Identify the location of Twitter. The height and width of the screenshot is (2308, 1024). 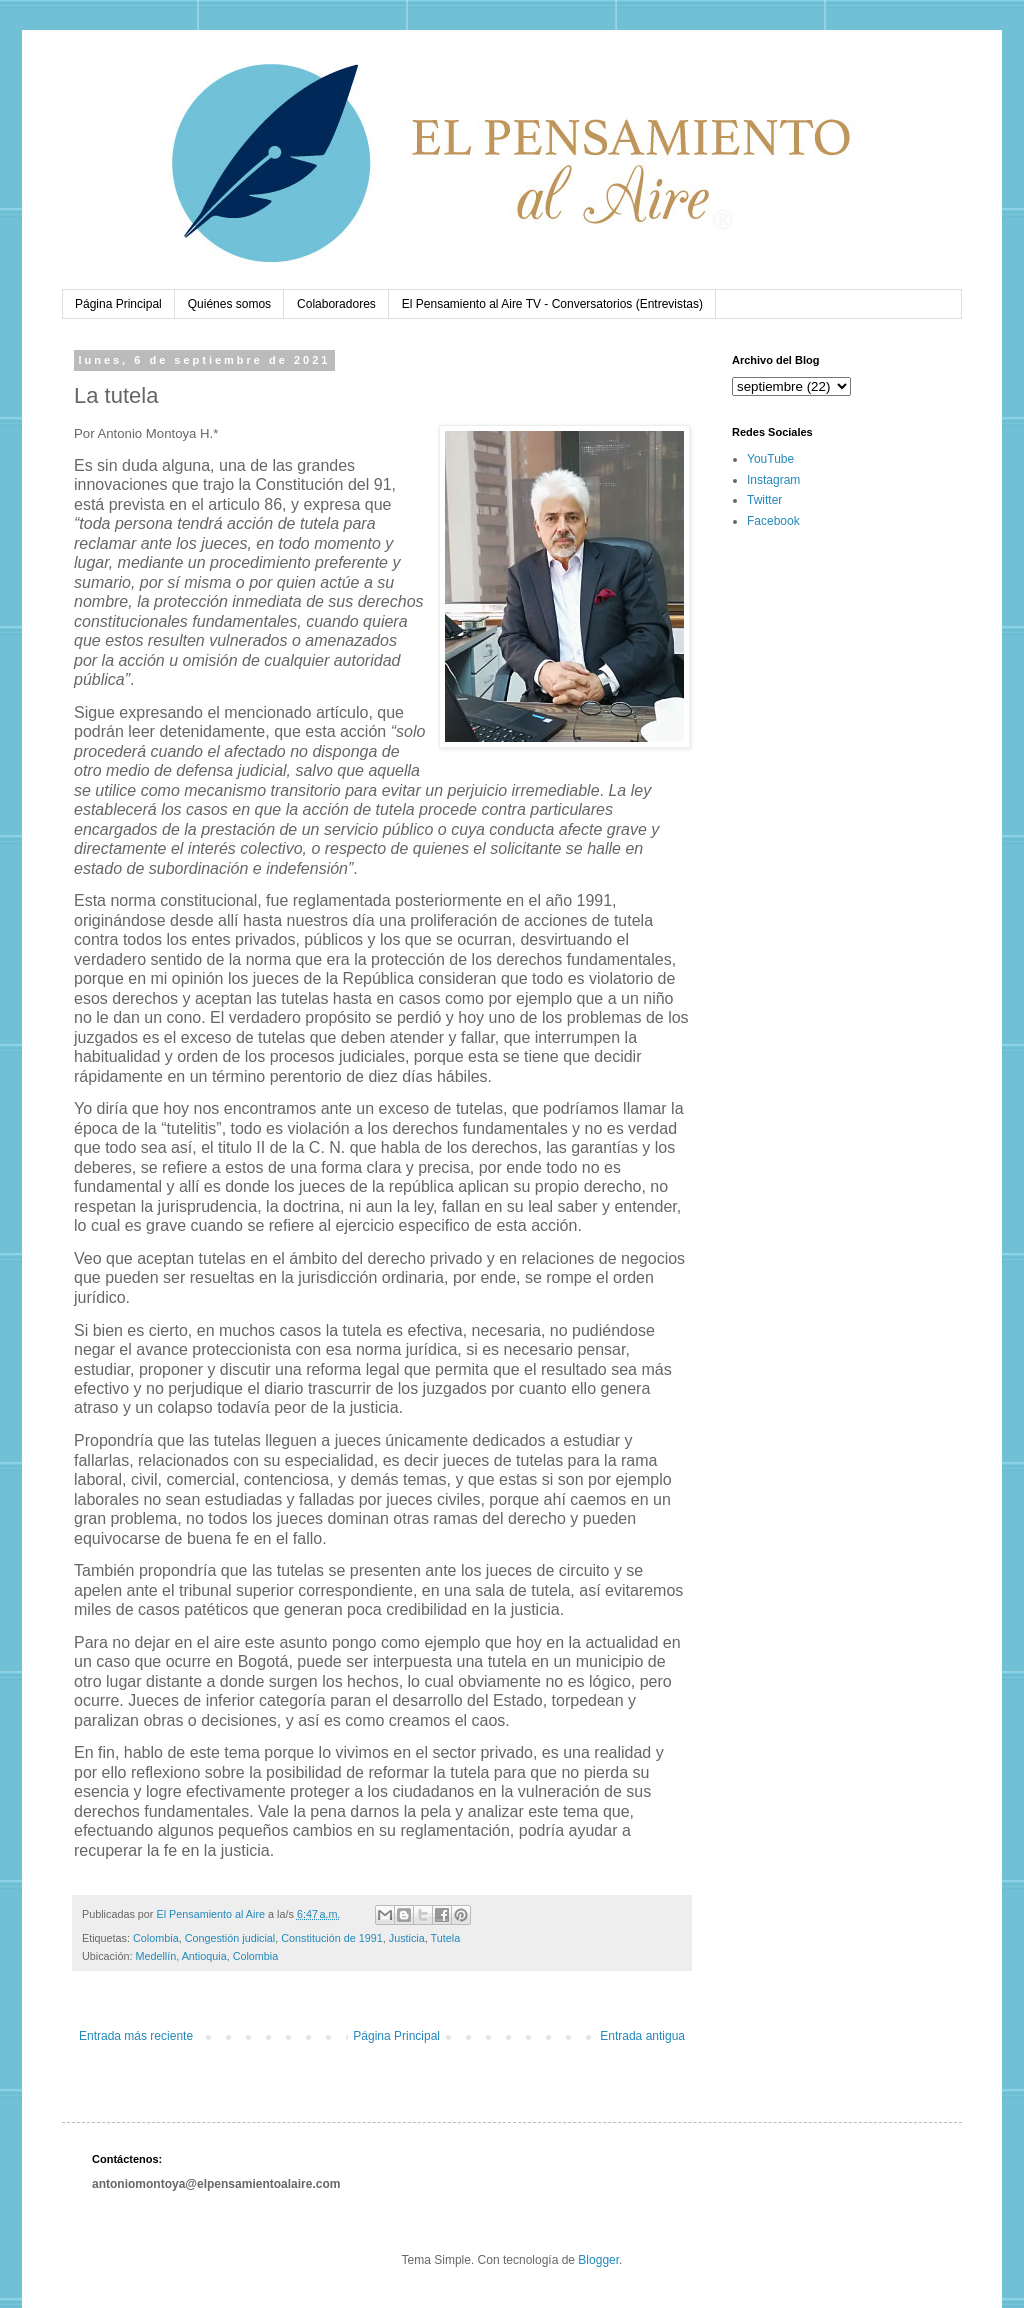
(764, 500).